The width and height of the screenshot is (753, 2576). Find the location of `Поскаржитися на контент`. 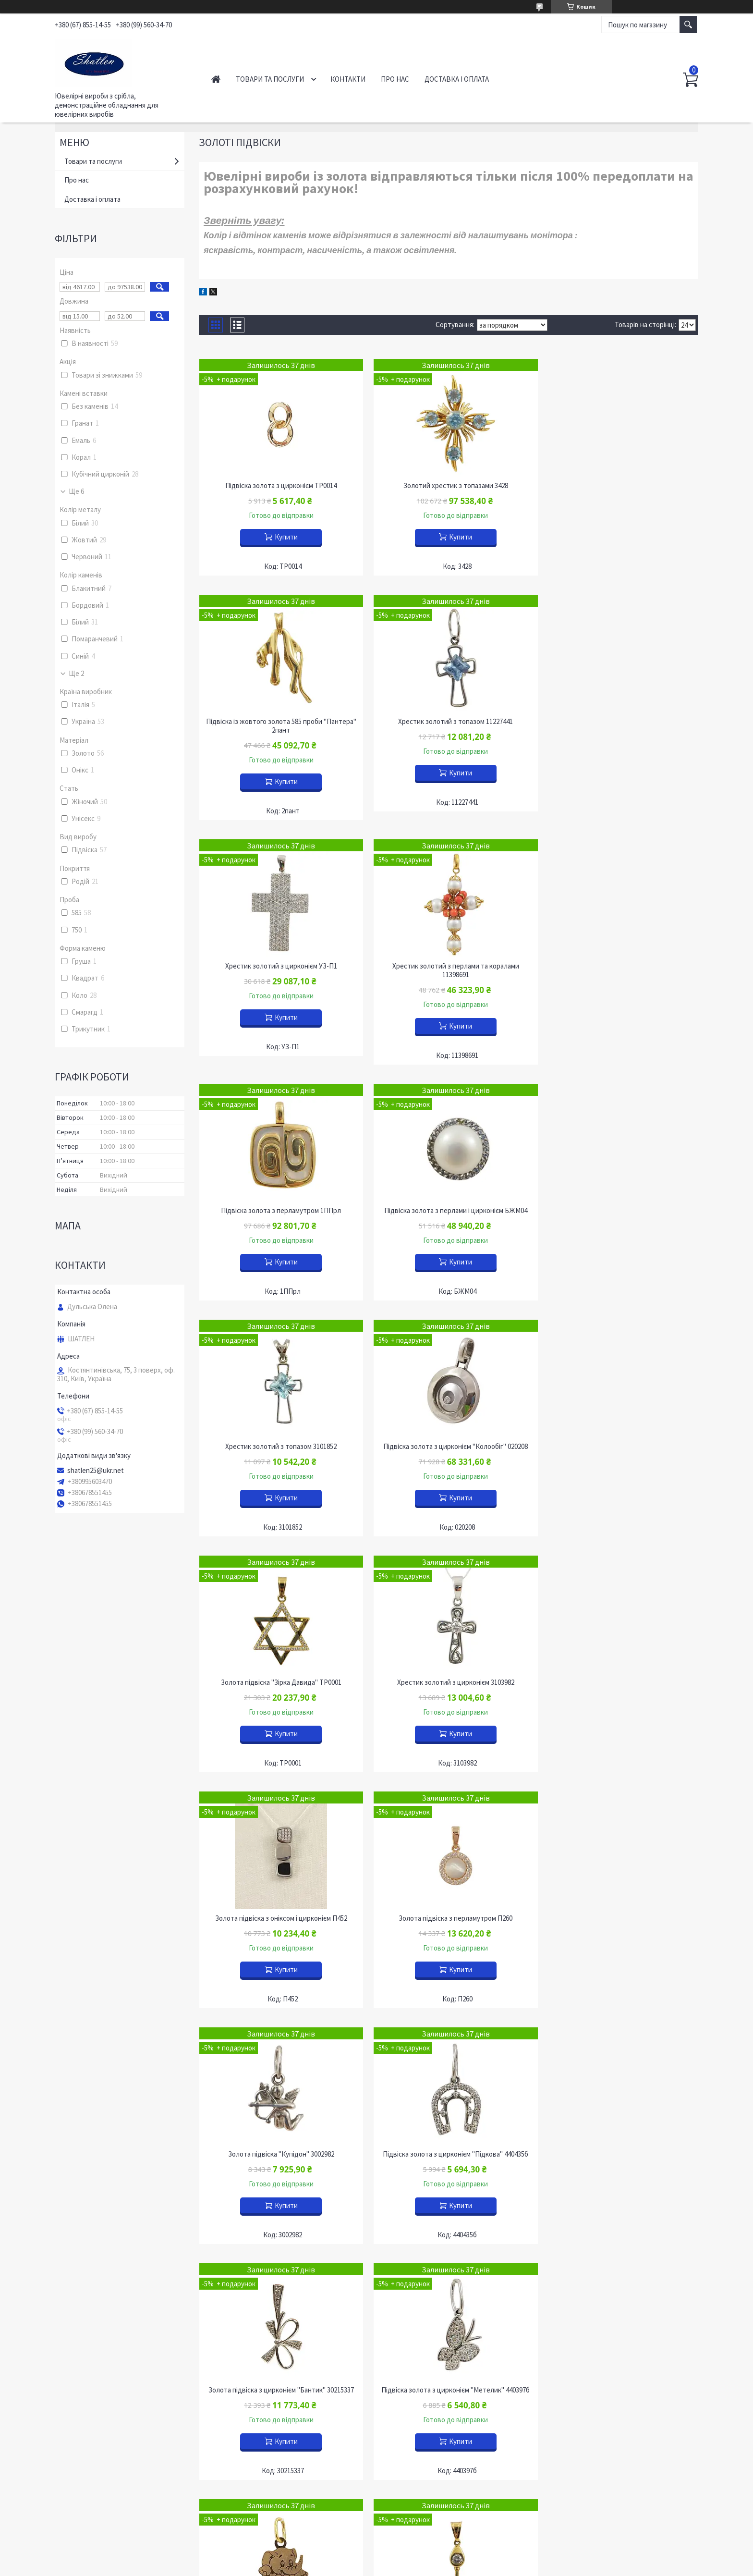

Поскаржитися на контент is located at coordinates (353, 2566).